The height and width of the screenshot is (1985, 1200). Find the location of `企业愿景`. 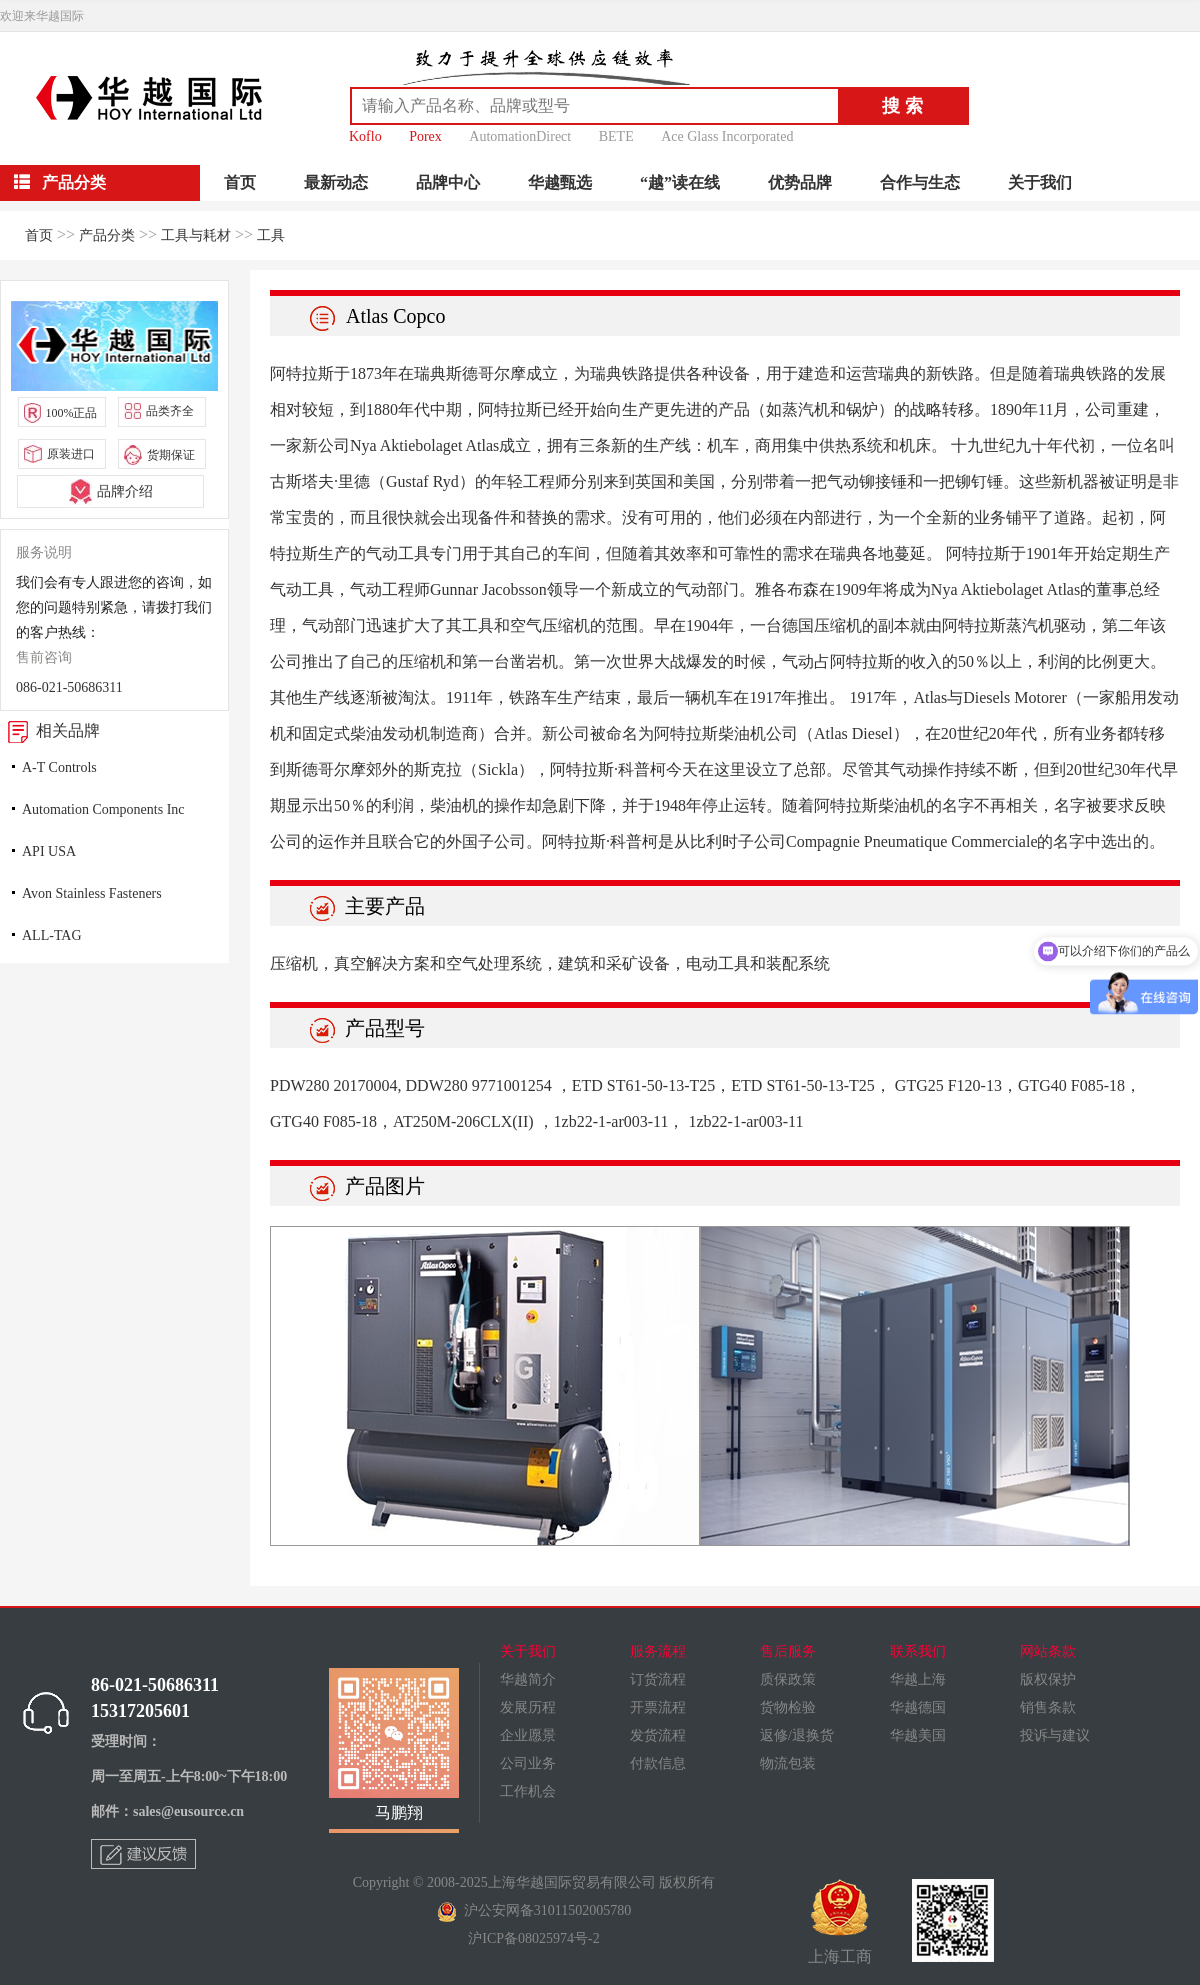

企业愿景 is located at coordinates (528, 1735).